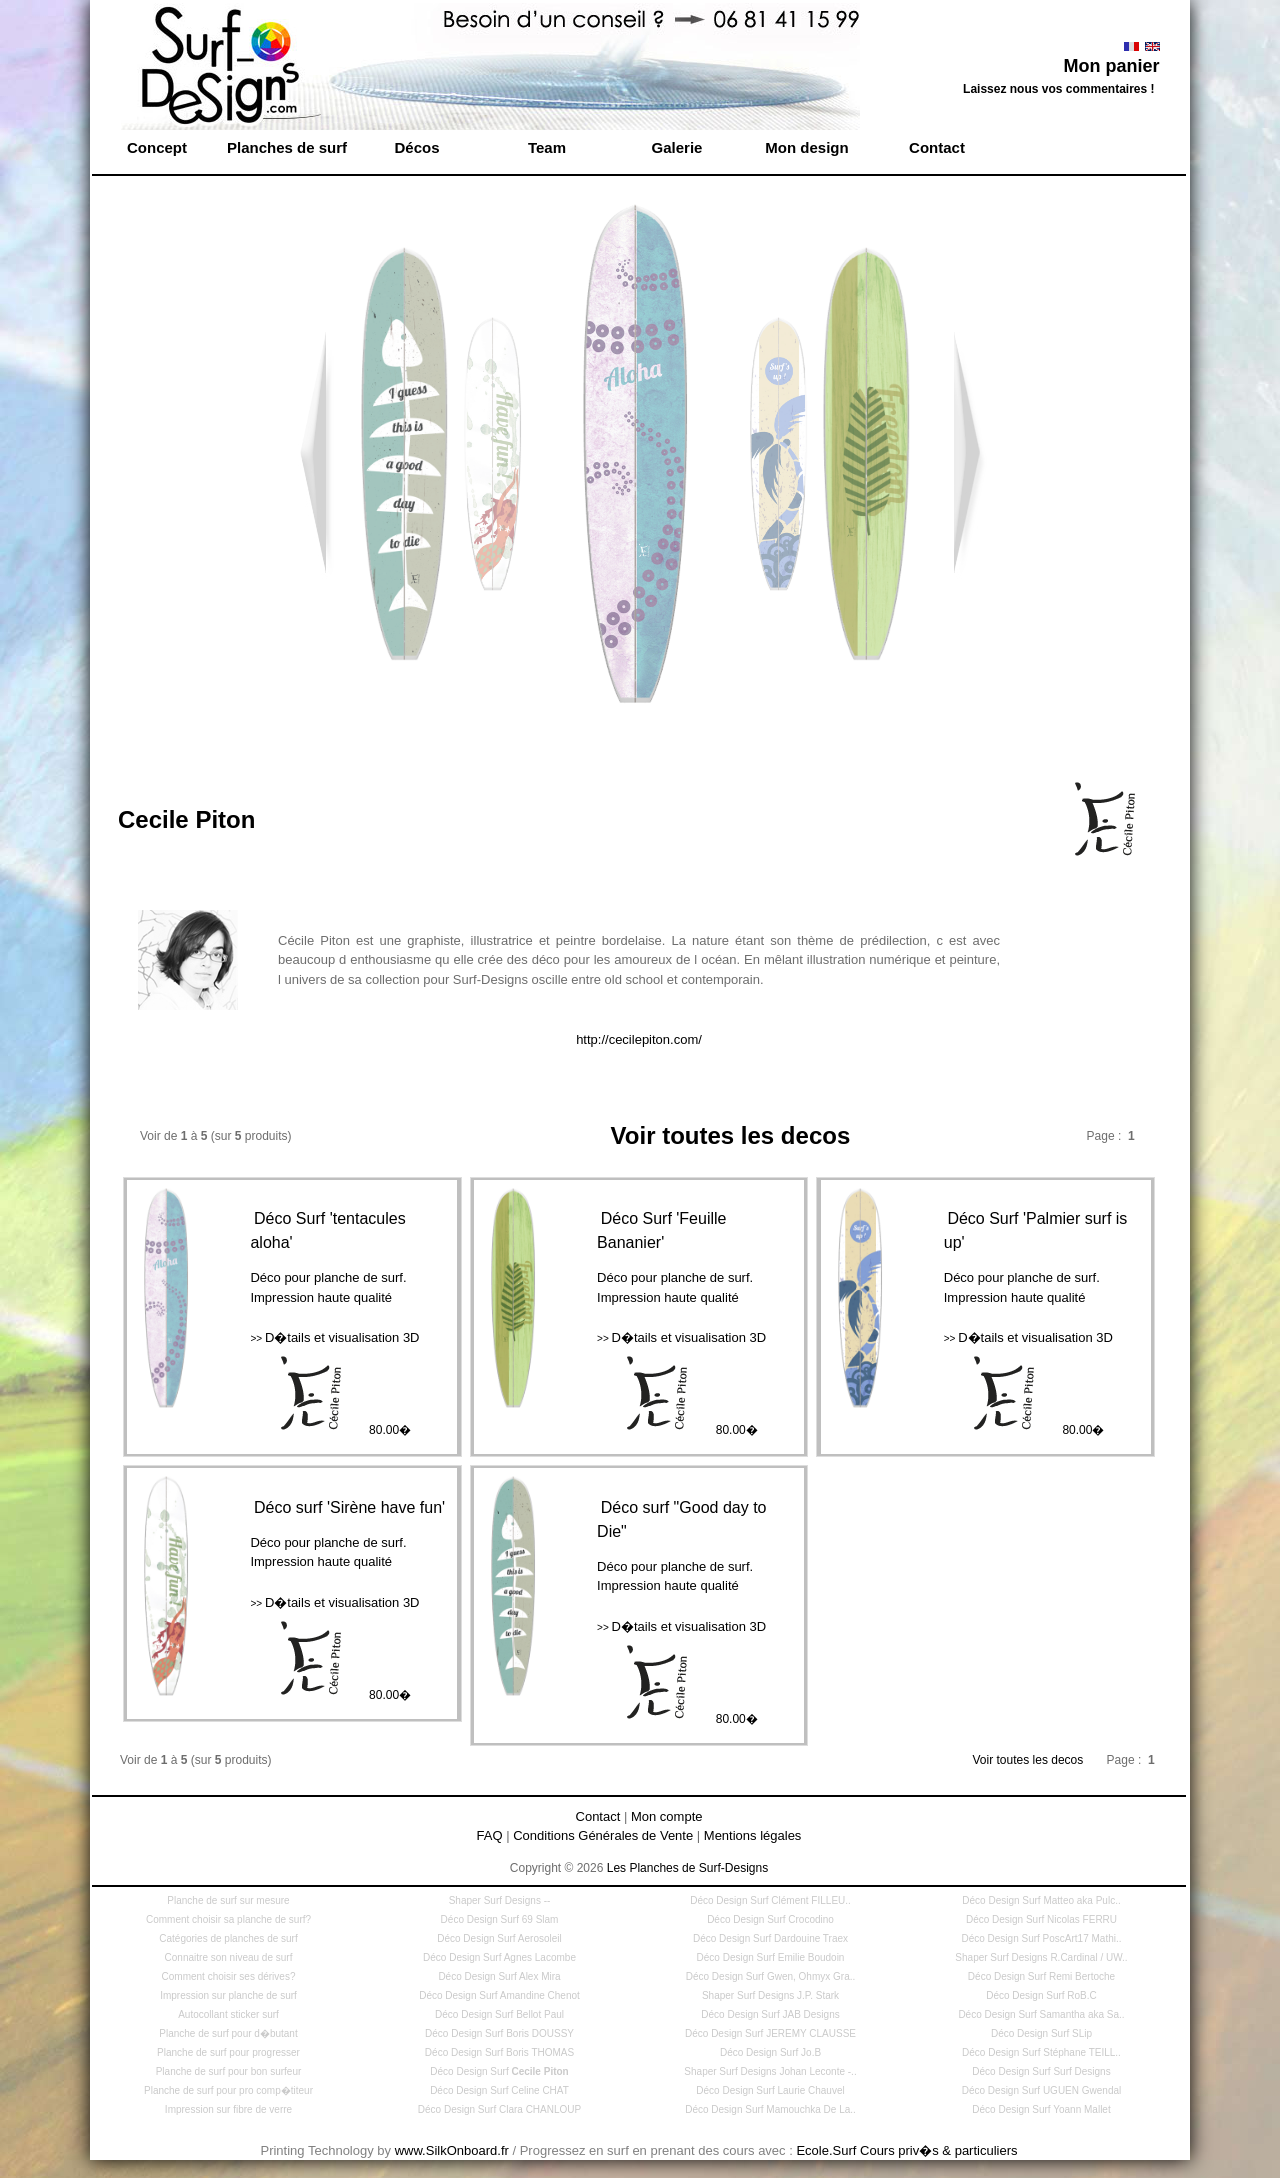  Describe the element at coordinates (770, 1995) in the screenshot. I see `Shaper Surf Designs J.P. Stark` at that location.